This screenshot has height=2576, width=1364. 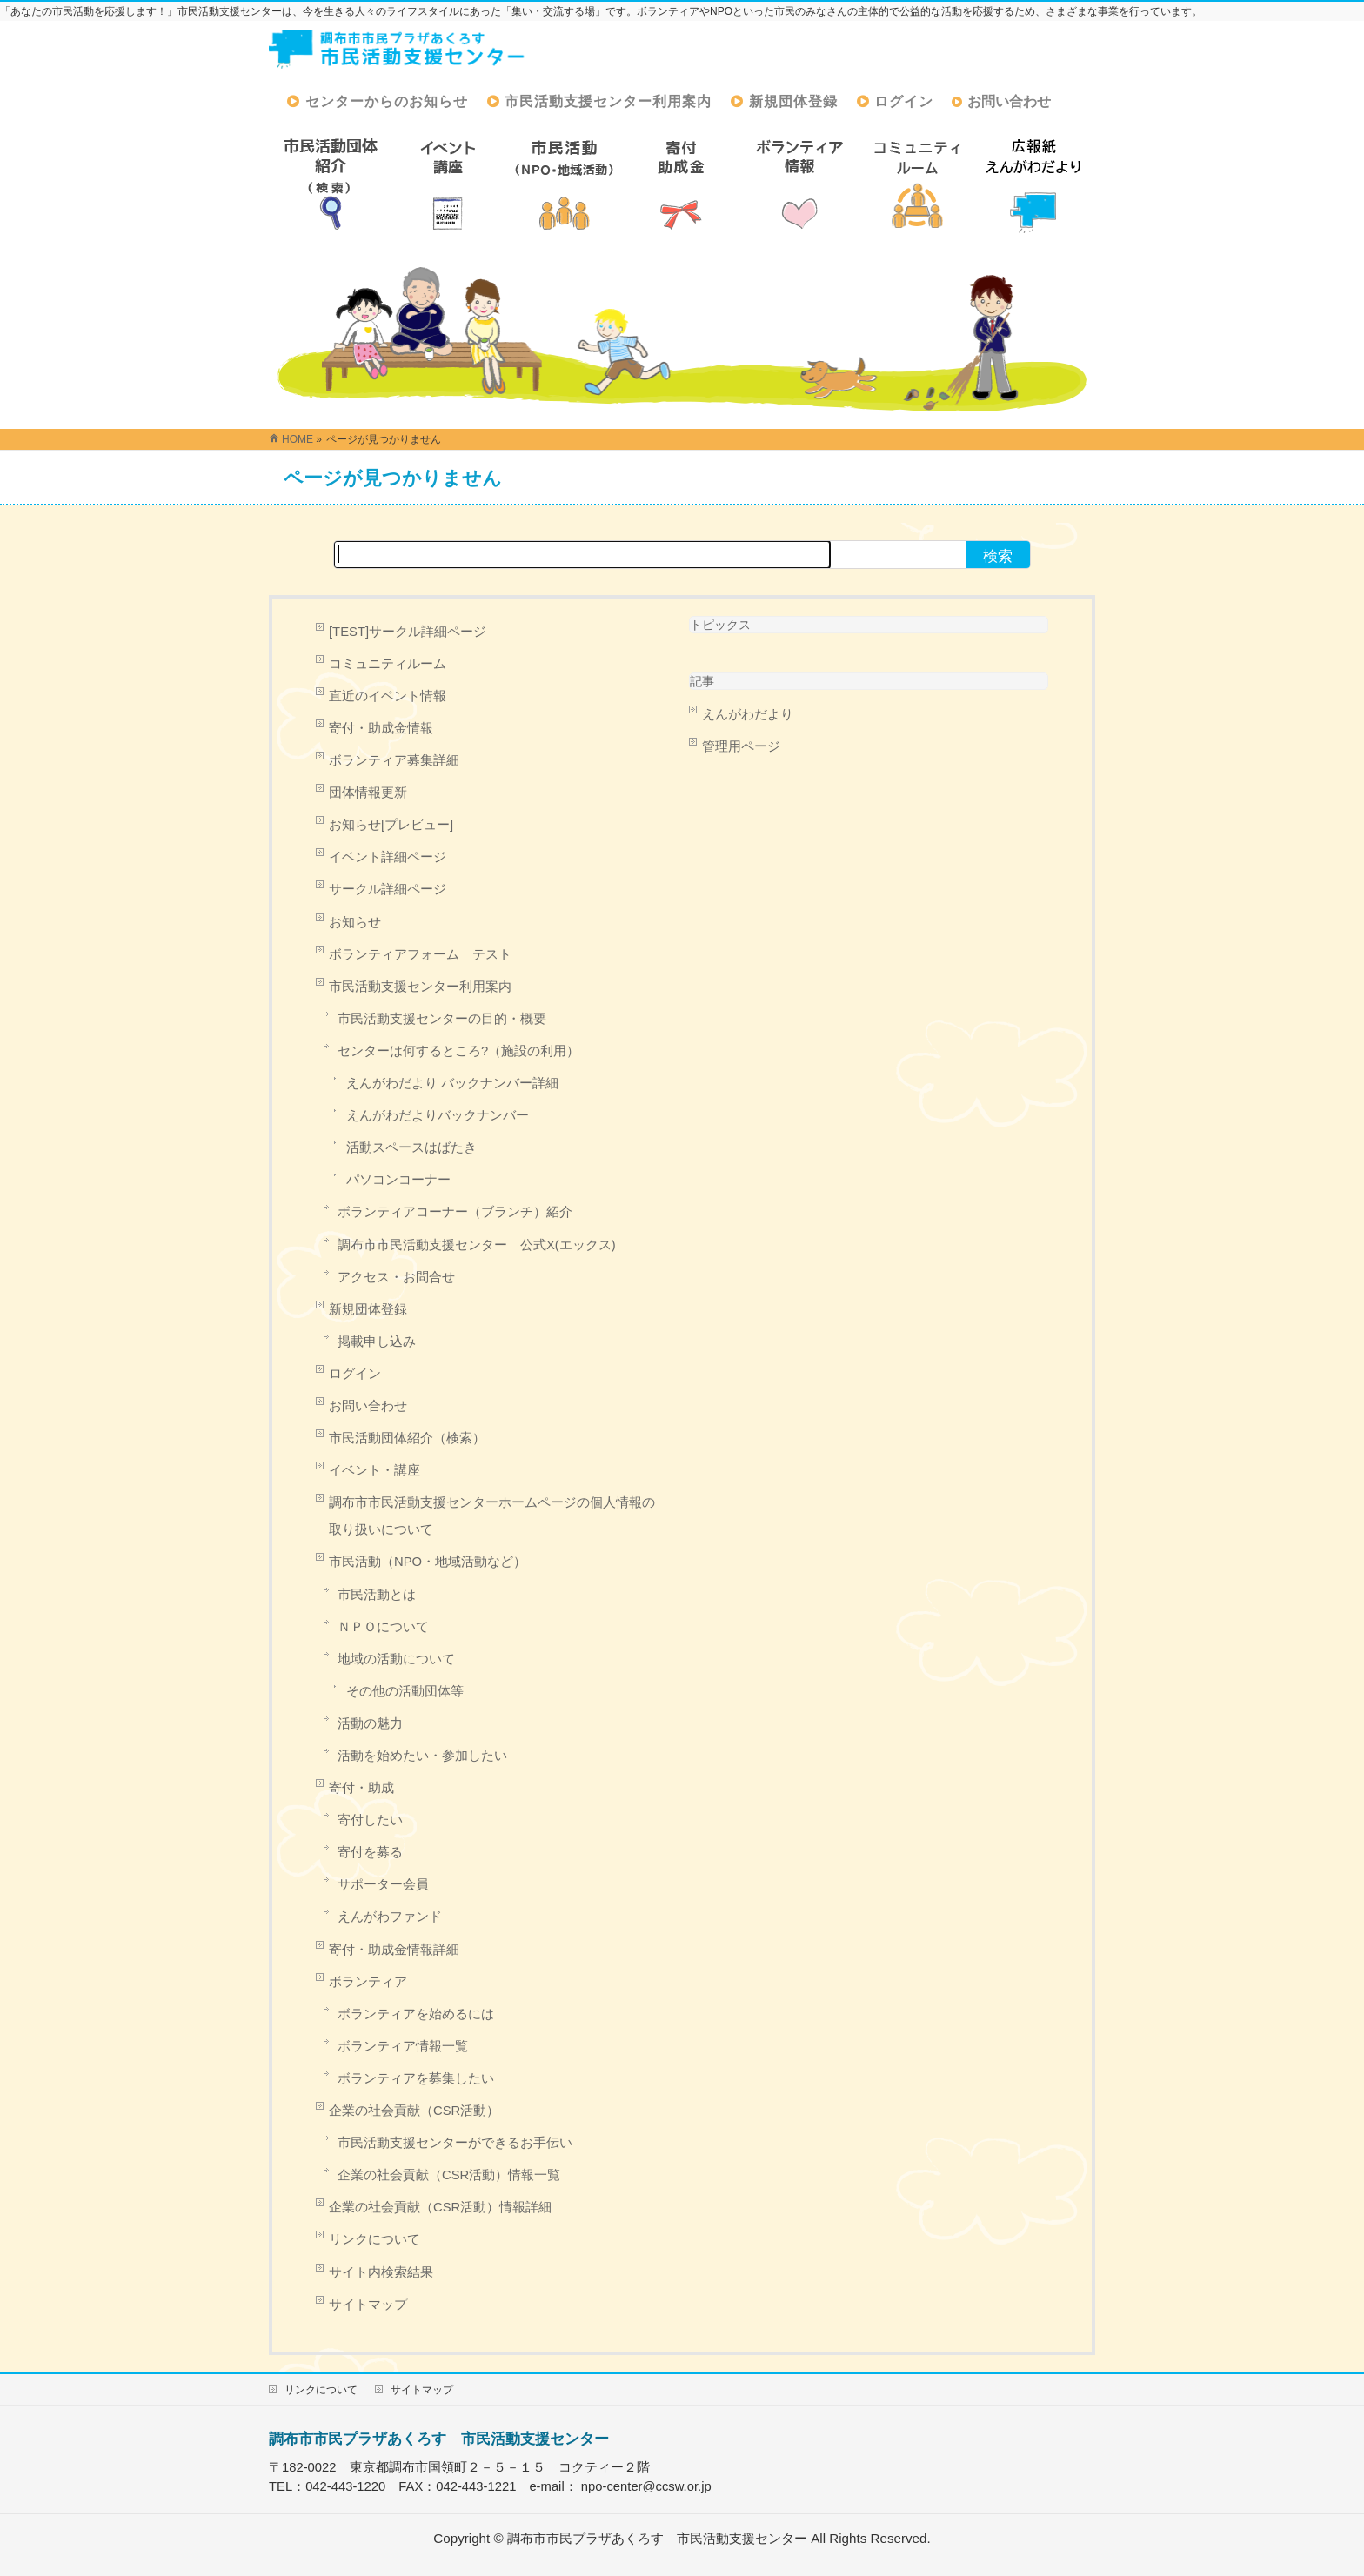 What do you see at coordinates (416, 2014) in the screenshot?
I see `ボランティアを始めるには` at bounding box center [416, 2014].